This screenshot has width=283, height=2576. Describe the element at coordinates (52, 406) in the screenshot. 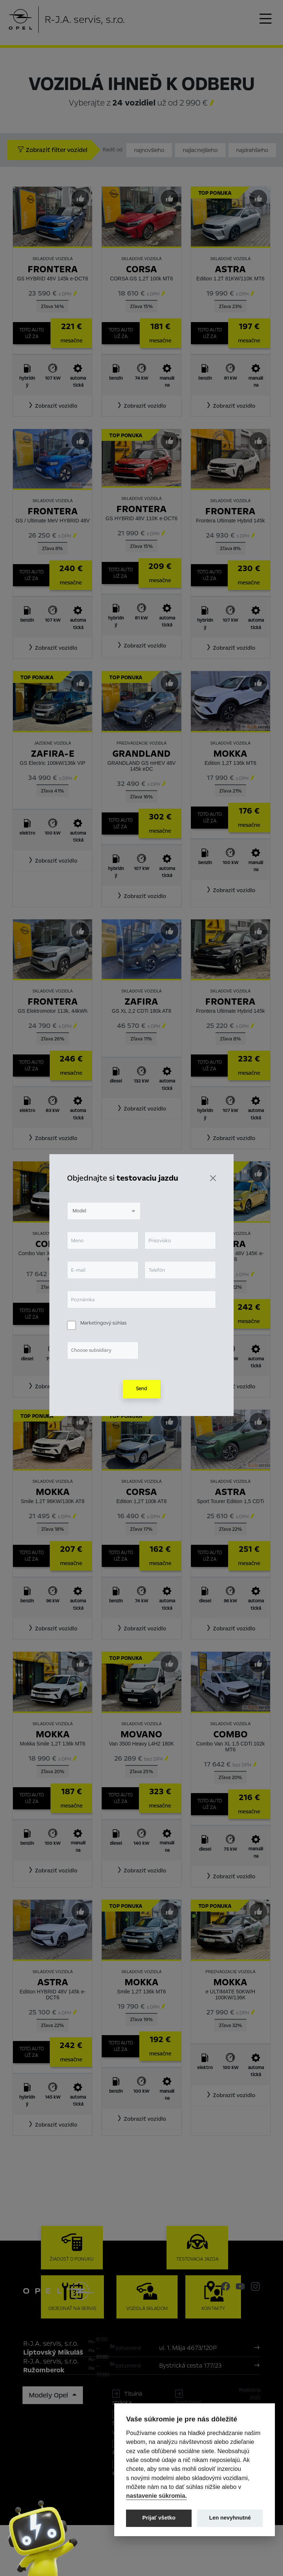

I see `[button]` at that location.